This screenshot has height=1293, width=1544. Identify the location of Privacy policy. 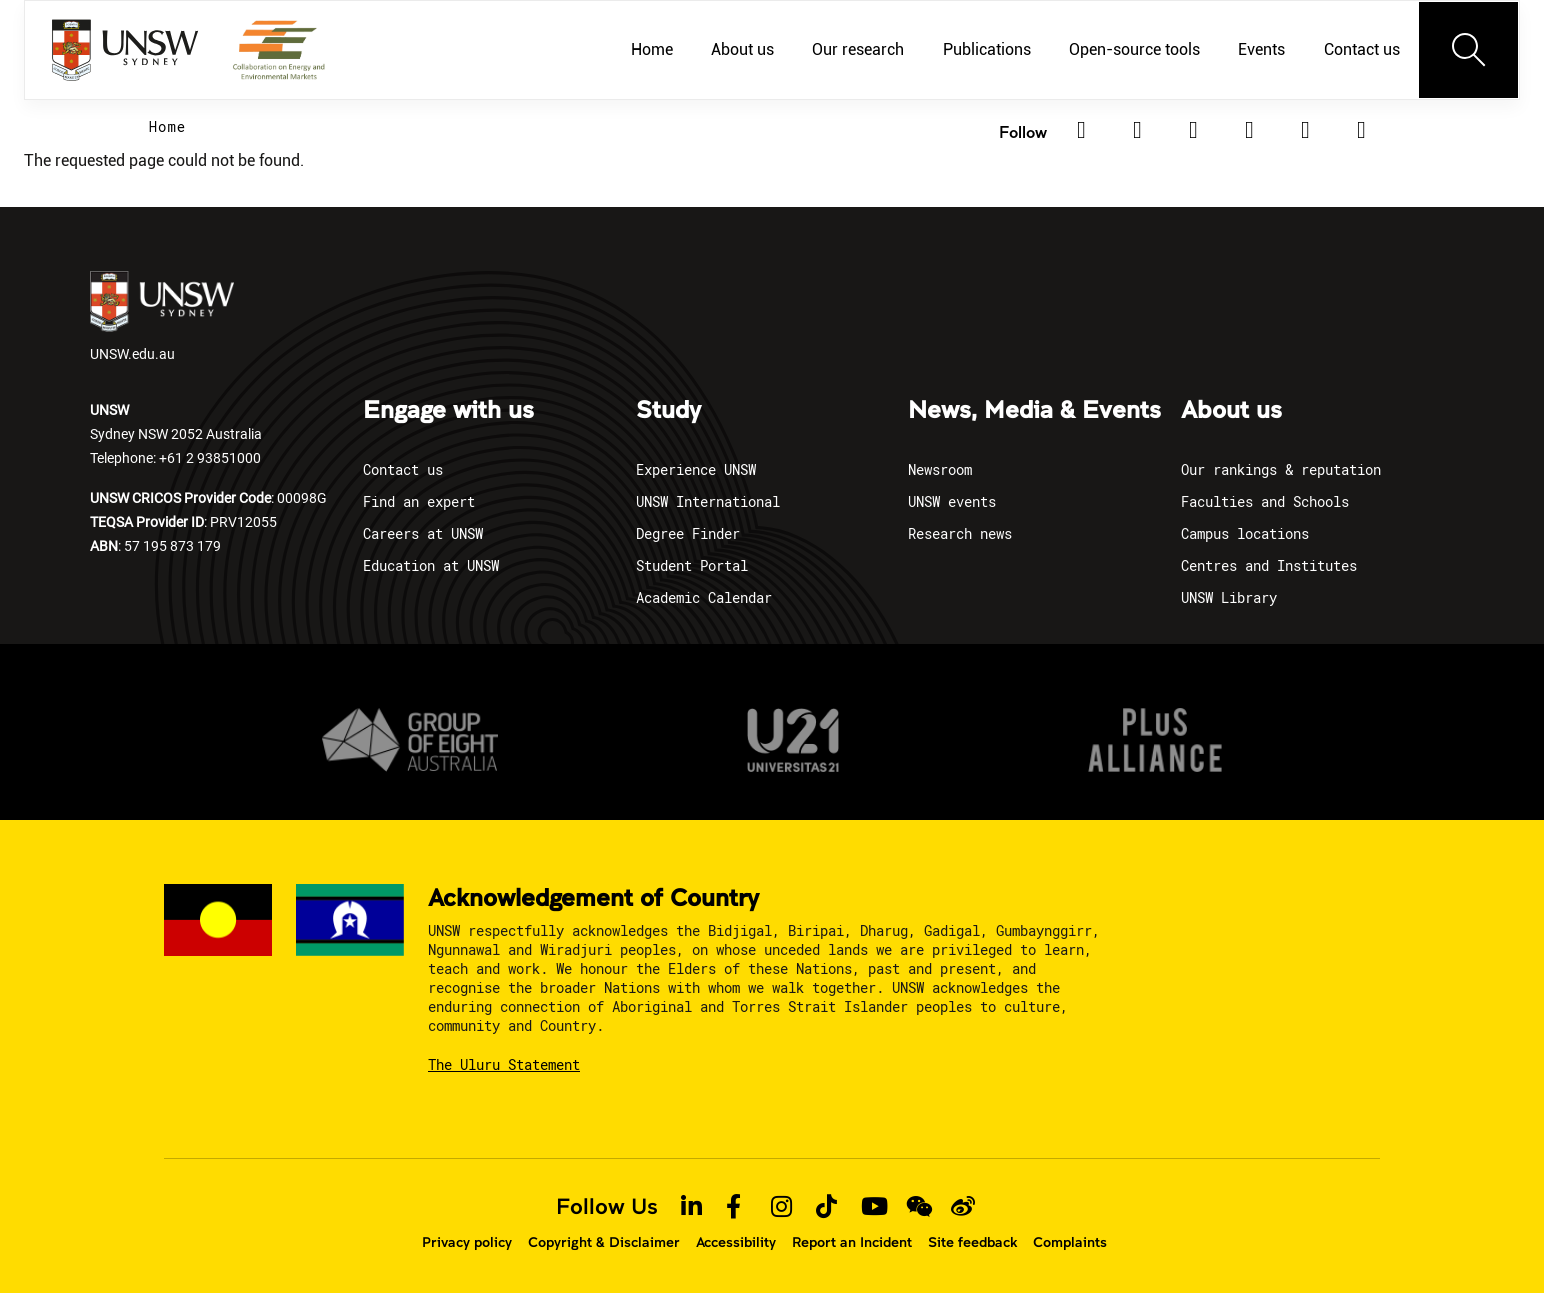
(467, 1242).